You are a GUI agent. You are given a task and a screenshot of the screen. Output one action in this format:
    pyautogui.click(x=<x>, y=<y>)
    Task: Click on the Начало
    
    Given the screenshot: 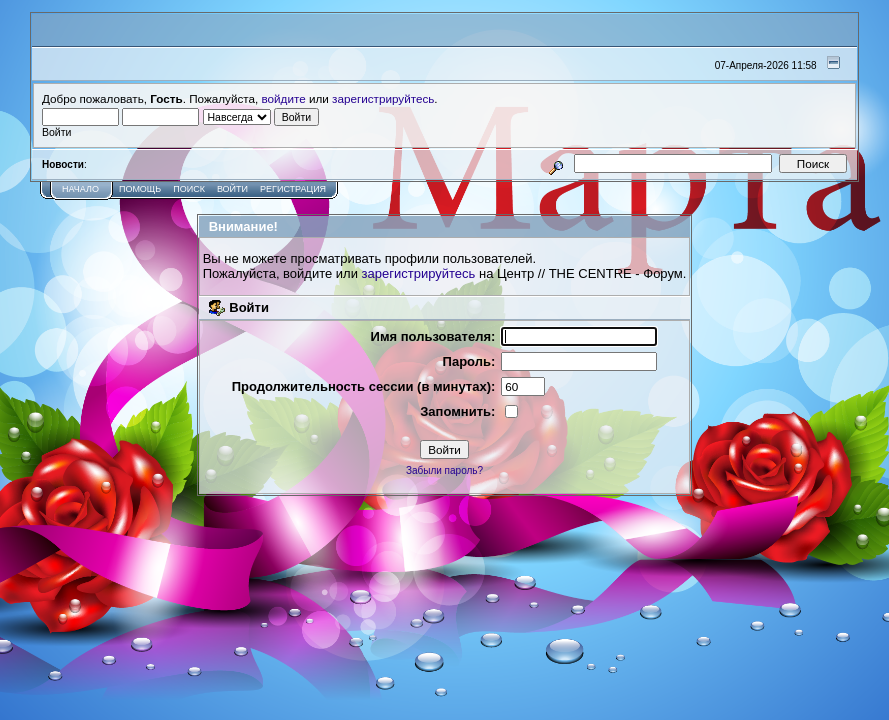 What is the action you would take?
    pyautogui.click(x=80, y=189)
    